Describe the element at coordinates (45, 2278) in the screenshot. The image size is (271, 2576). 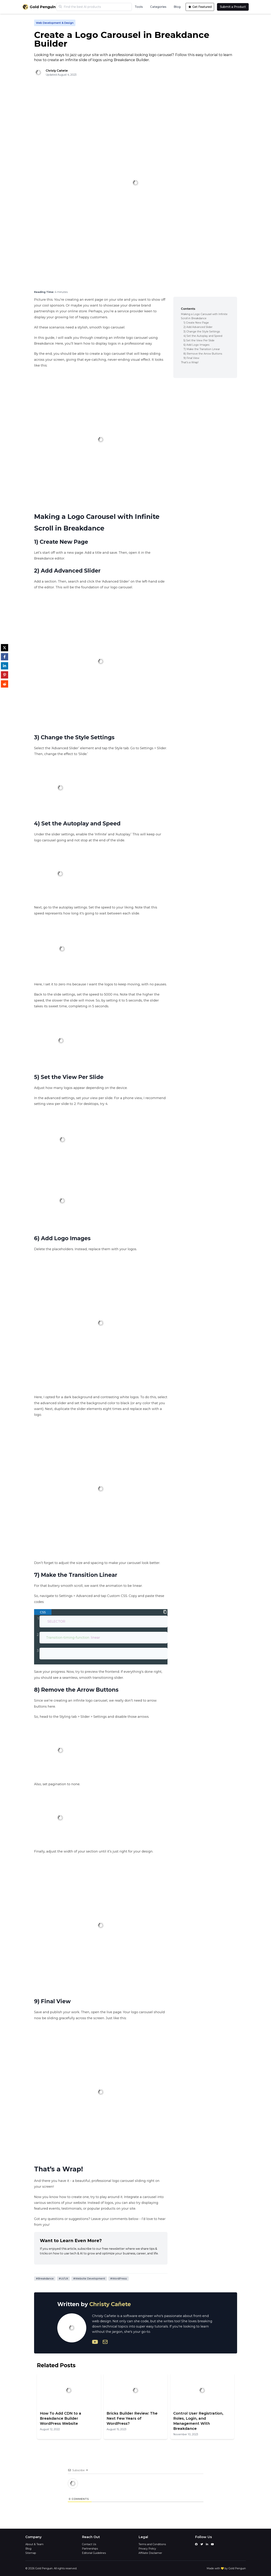
I see `#Breakdance` at that location.